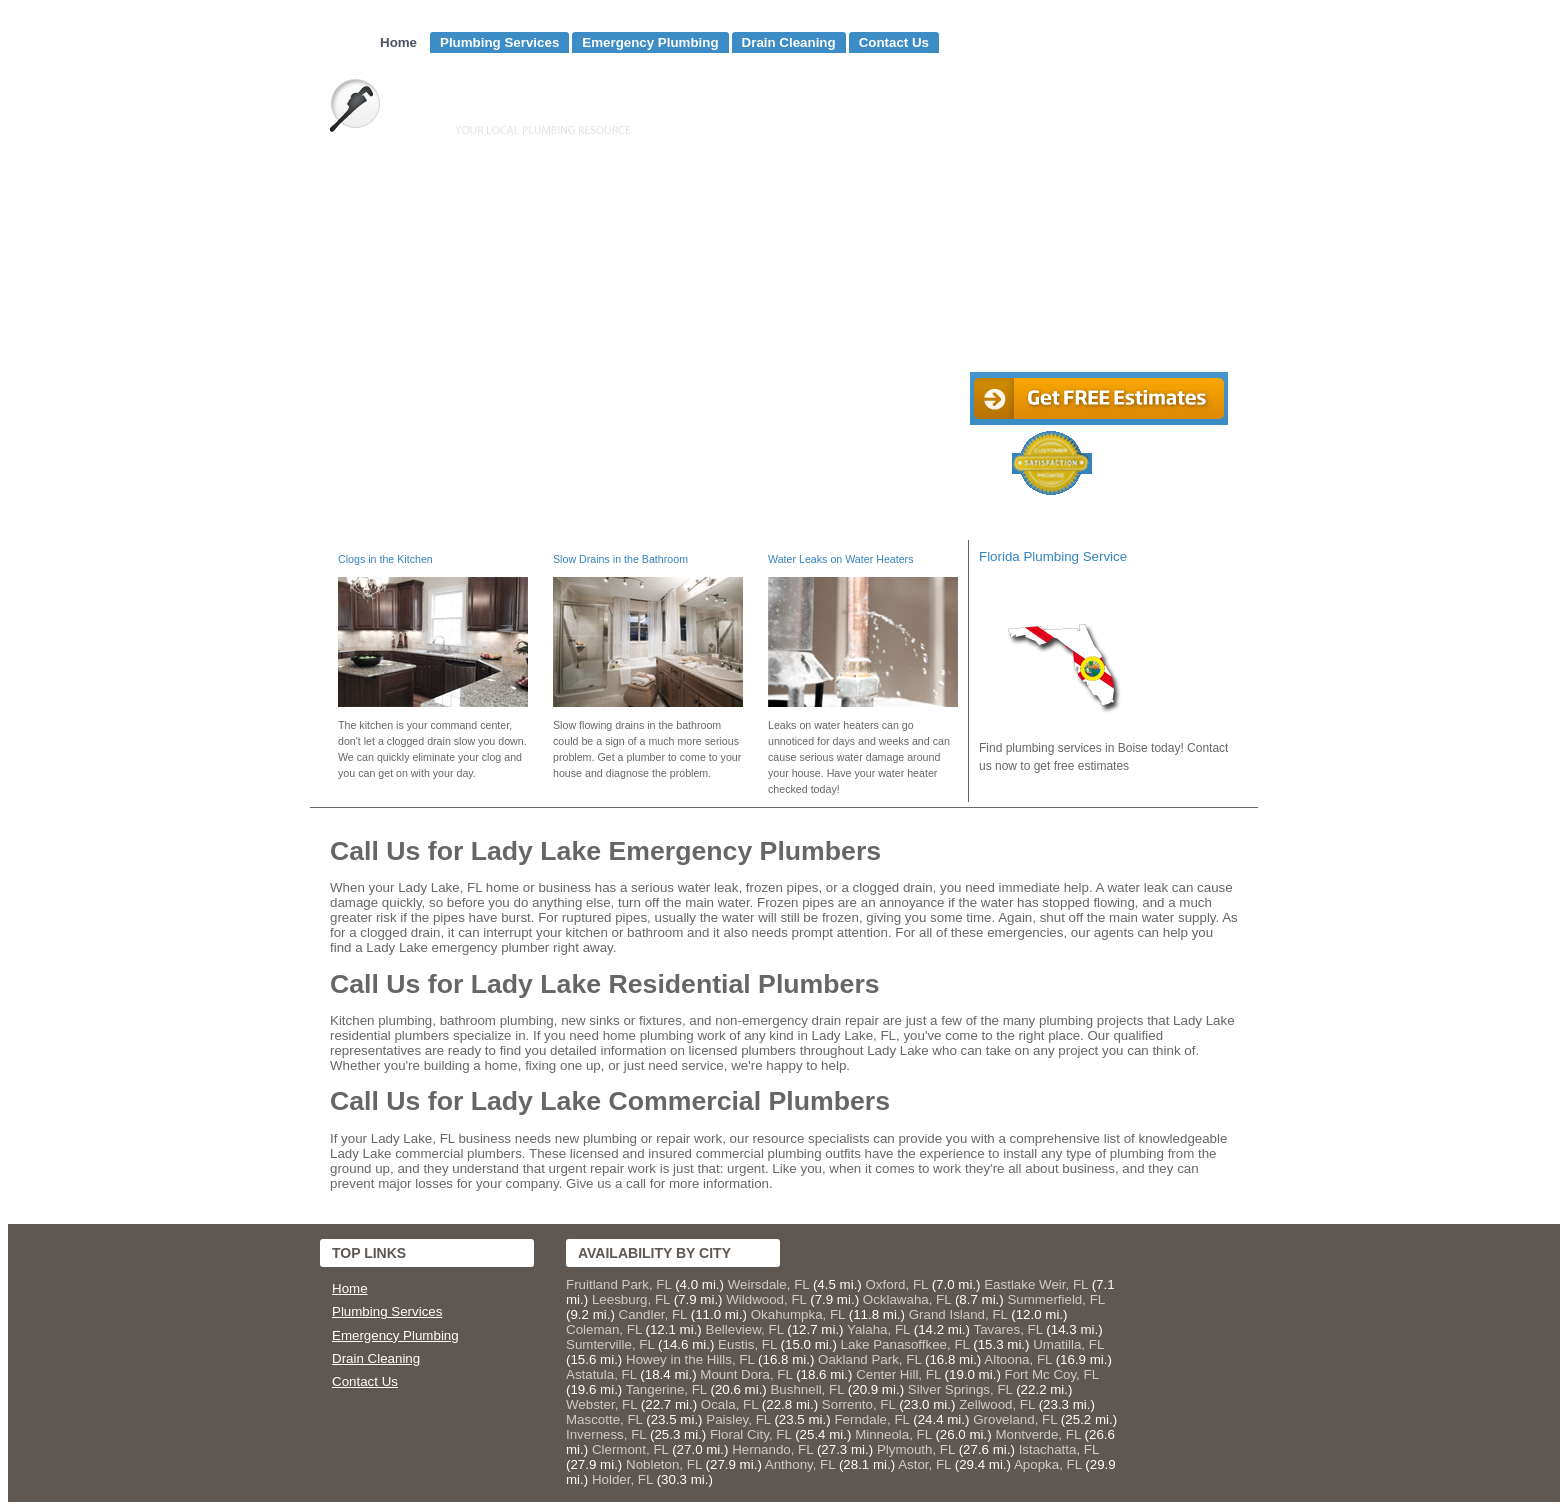  What do you see at coordinates (1007, 1329) in the screenshot?
I see `Tavares, FL` at bounding box center [1007, 1329].